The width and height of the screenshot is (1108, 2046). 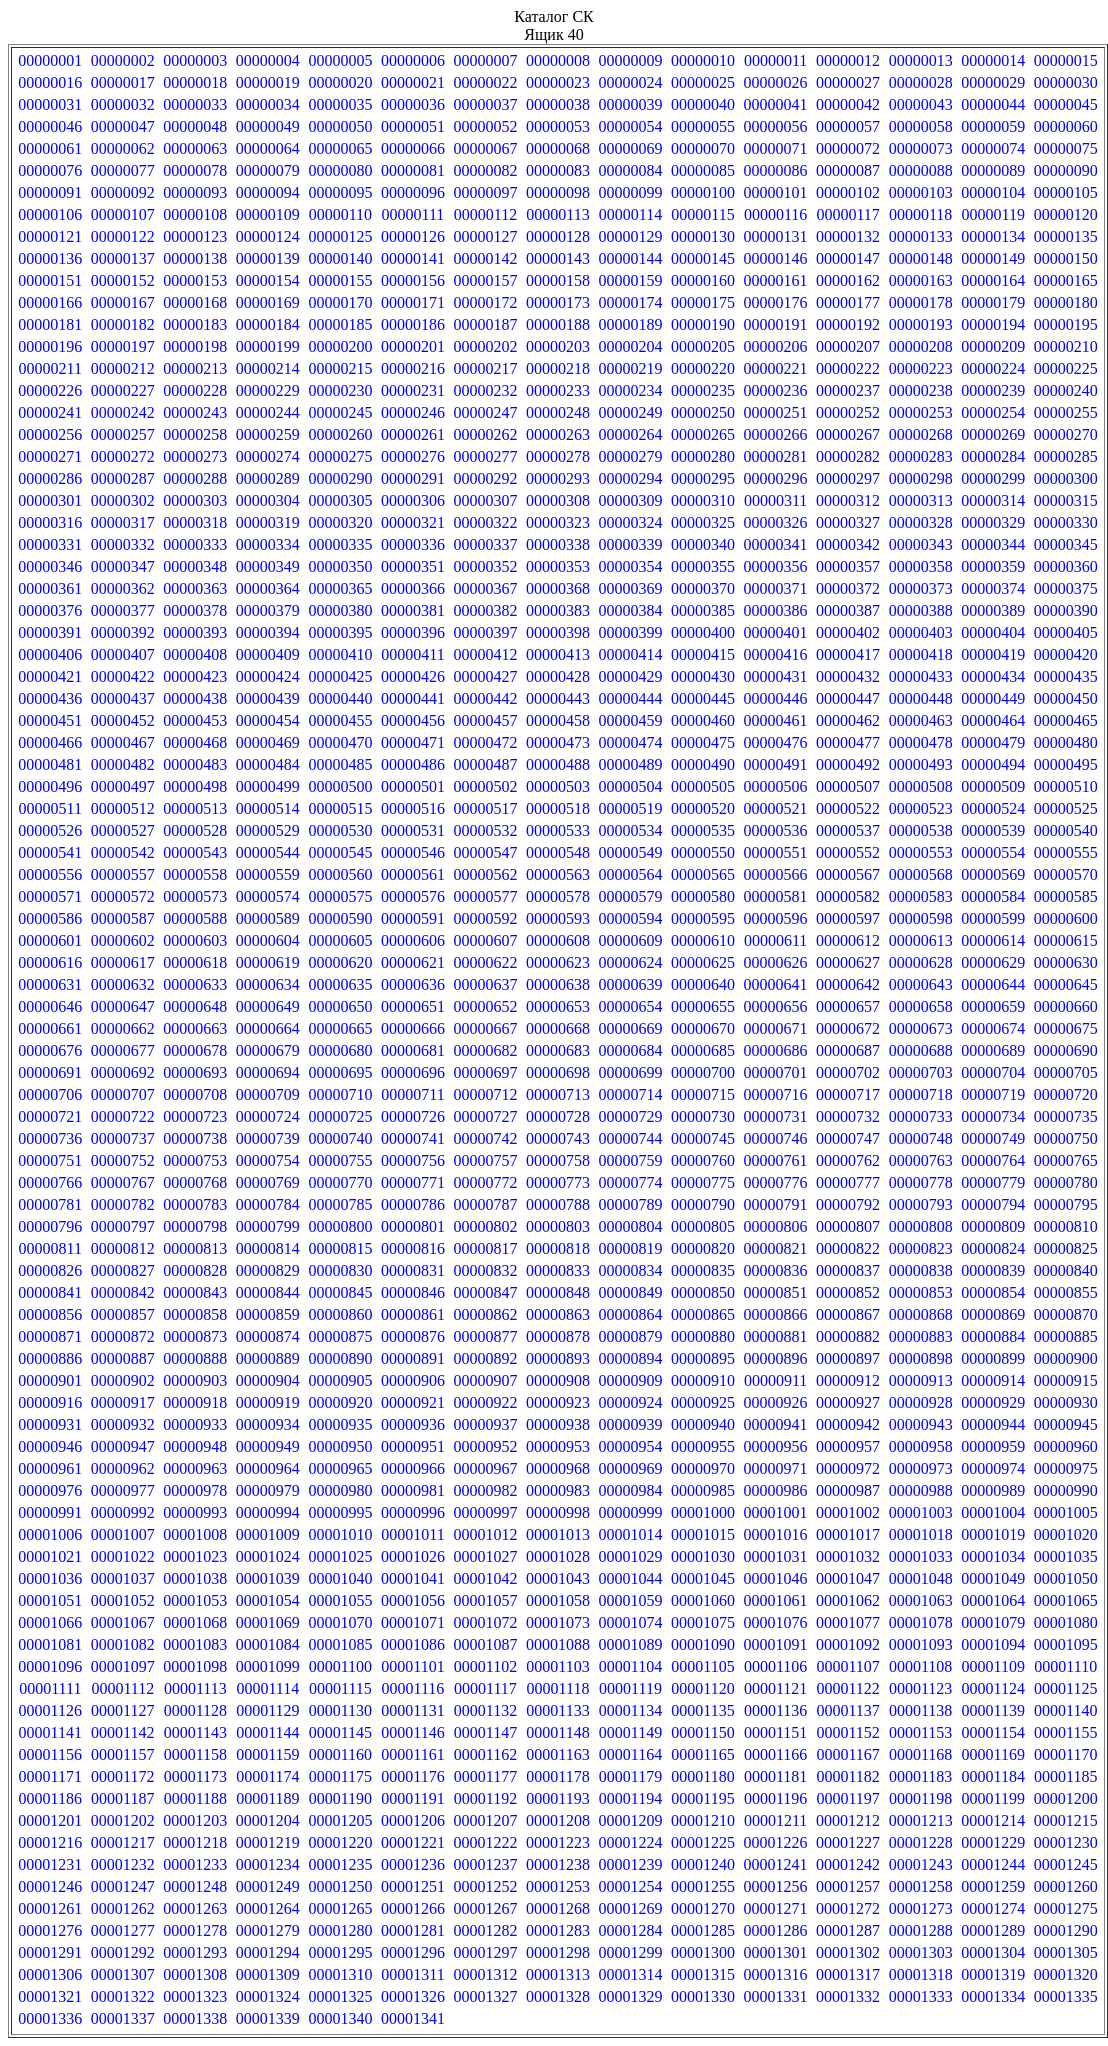 I want to click on 00000928, so click(x=921, y=1402).